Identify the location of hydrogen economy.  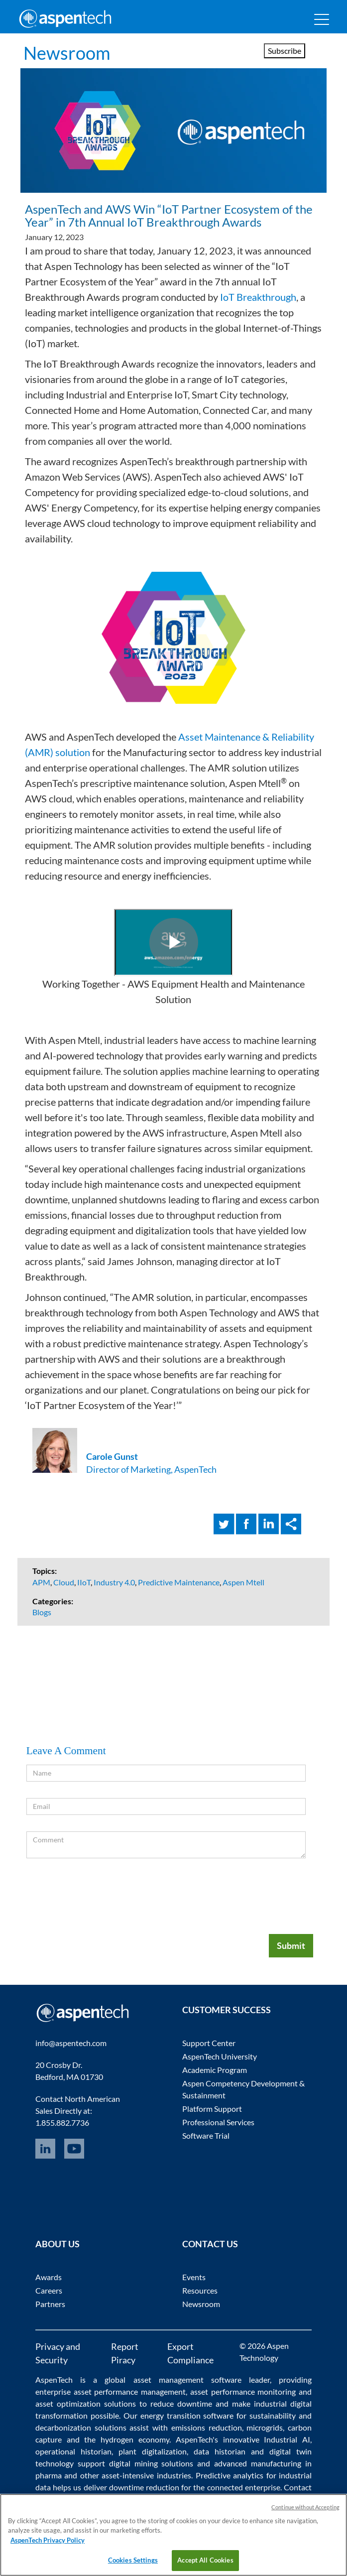
(135, 2439).